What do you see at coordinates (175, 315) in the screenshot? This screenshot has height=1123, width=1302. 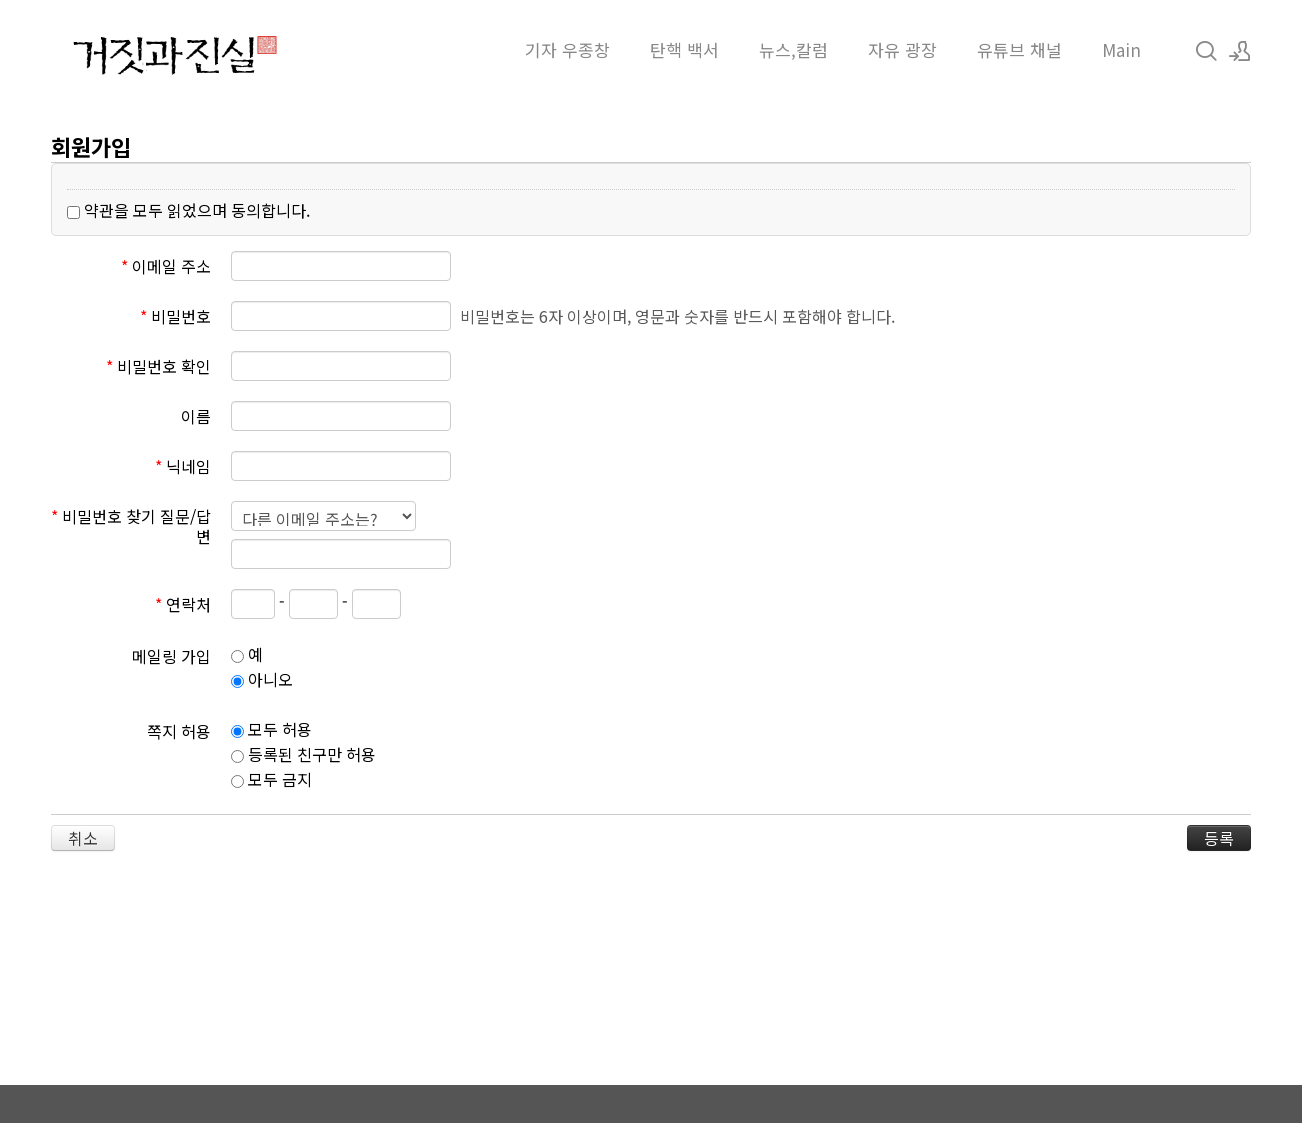 I see `비밀번호` at bounding box center [175, 315].